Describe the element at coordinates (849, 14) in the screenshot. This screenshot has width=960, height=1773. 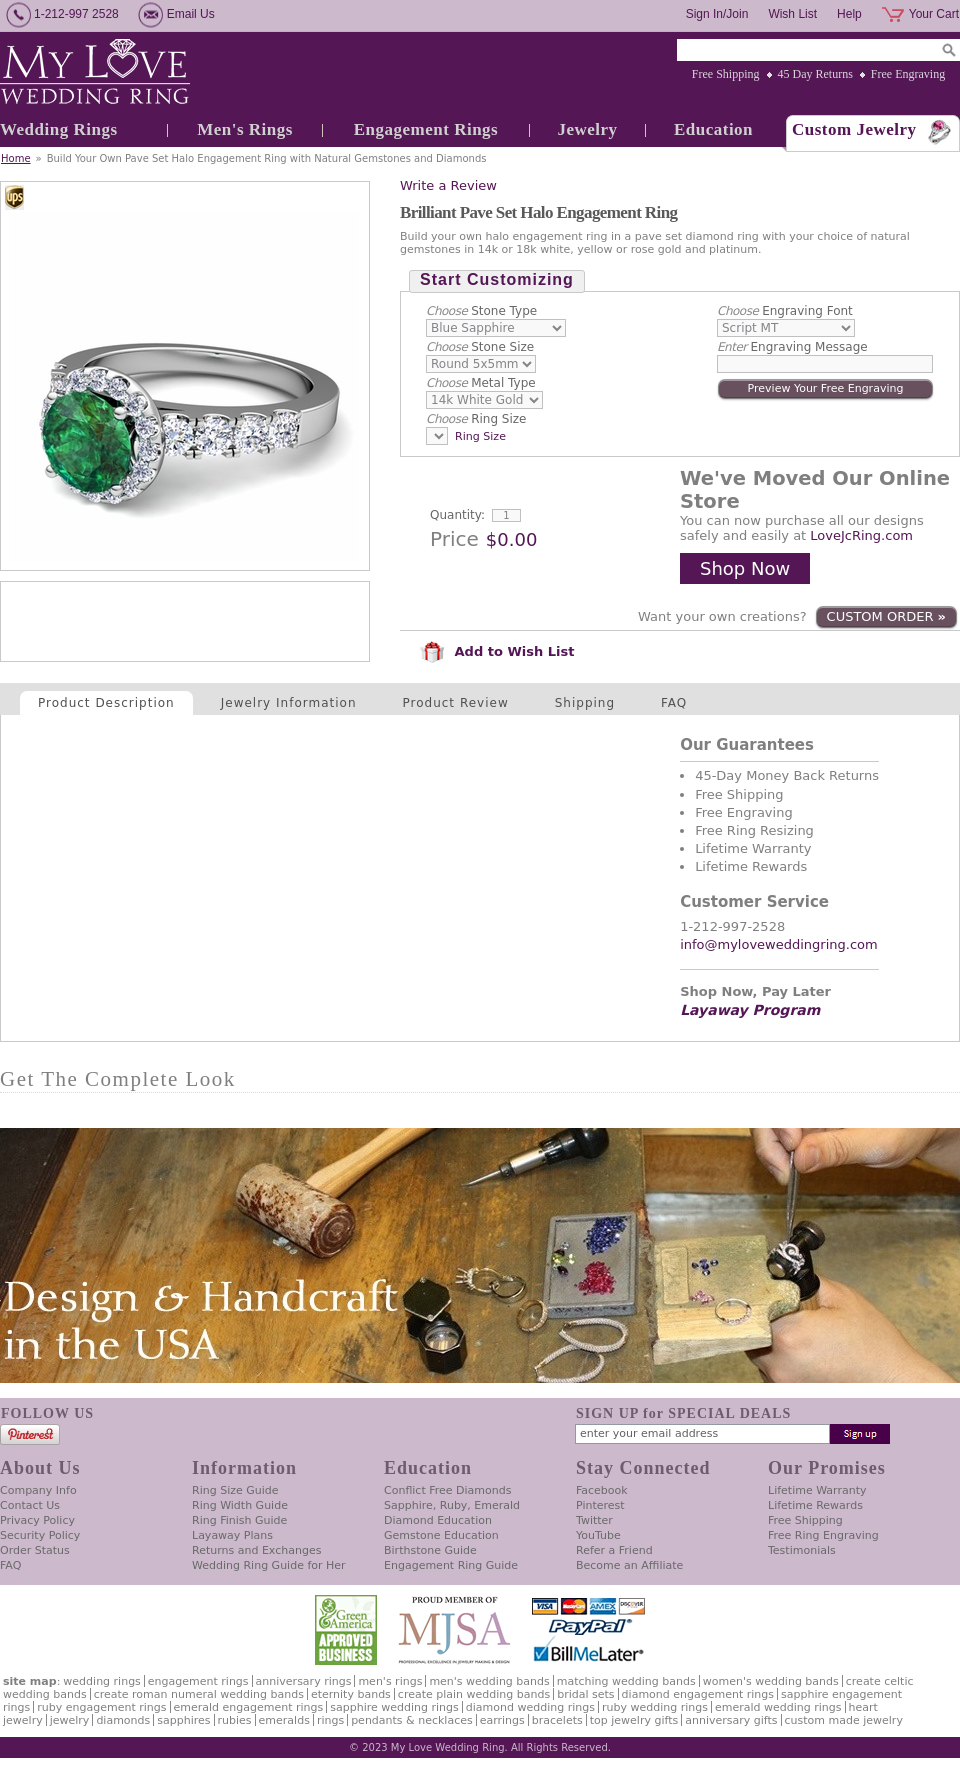
I see `Help` at that location.